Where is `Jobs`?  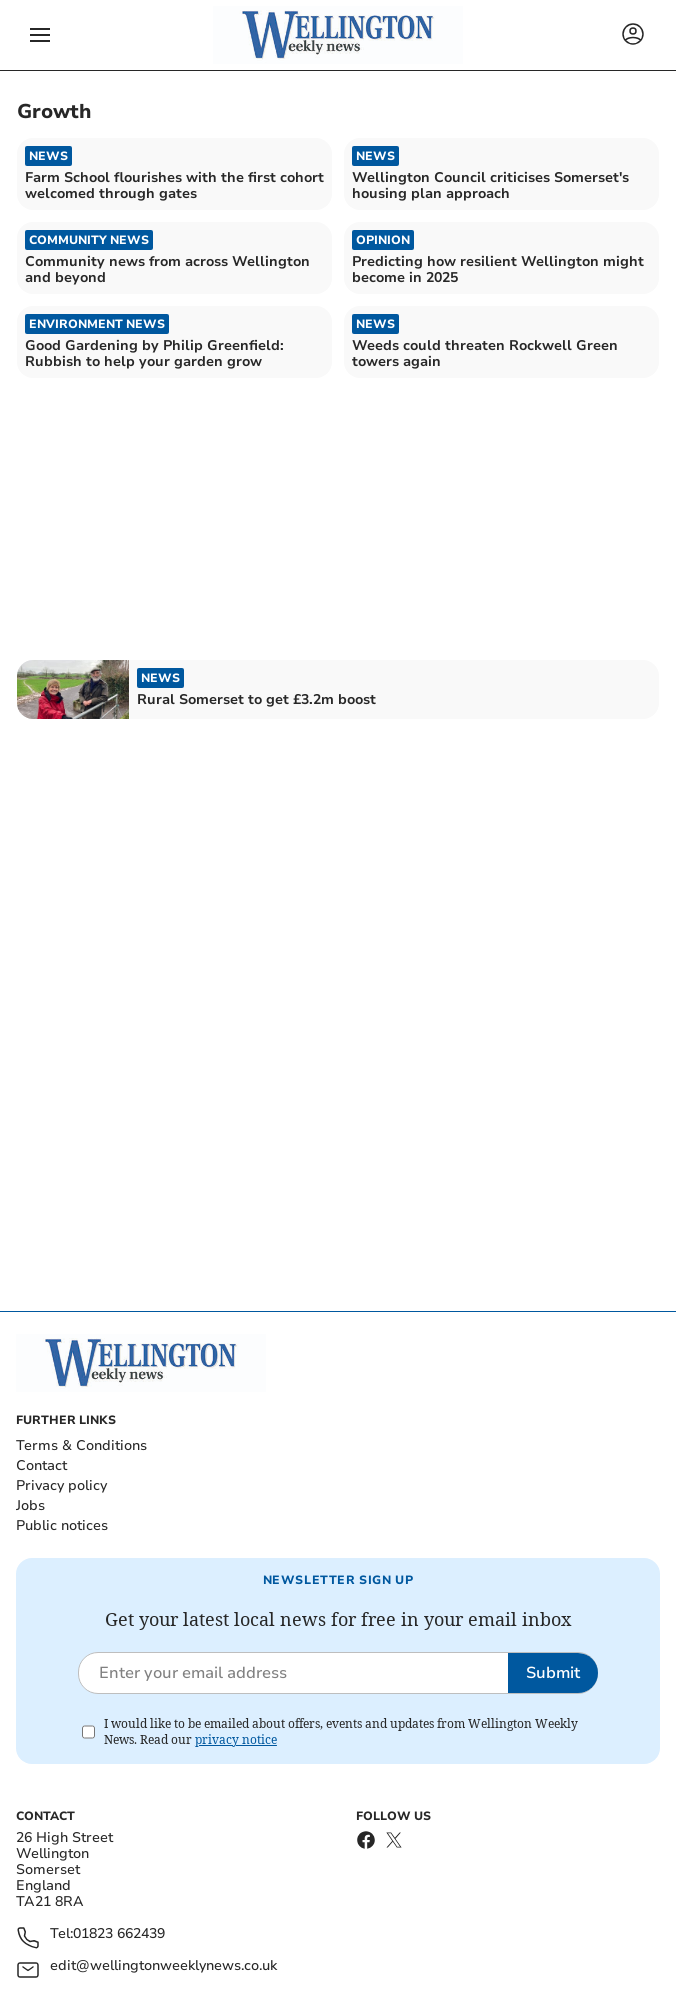 Jobs is located at coordinates (30, 1505).